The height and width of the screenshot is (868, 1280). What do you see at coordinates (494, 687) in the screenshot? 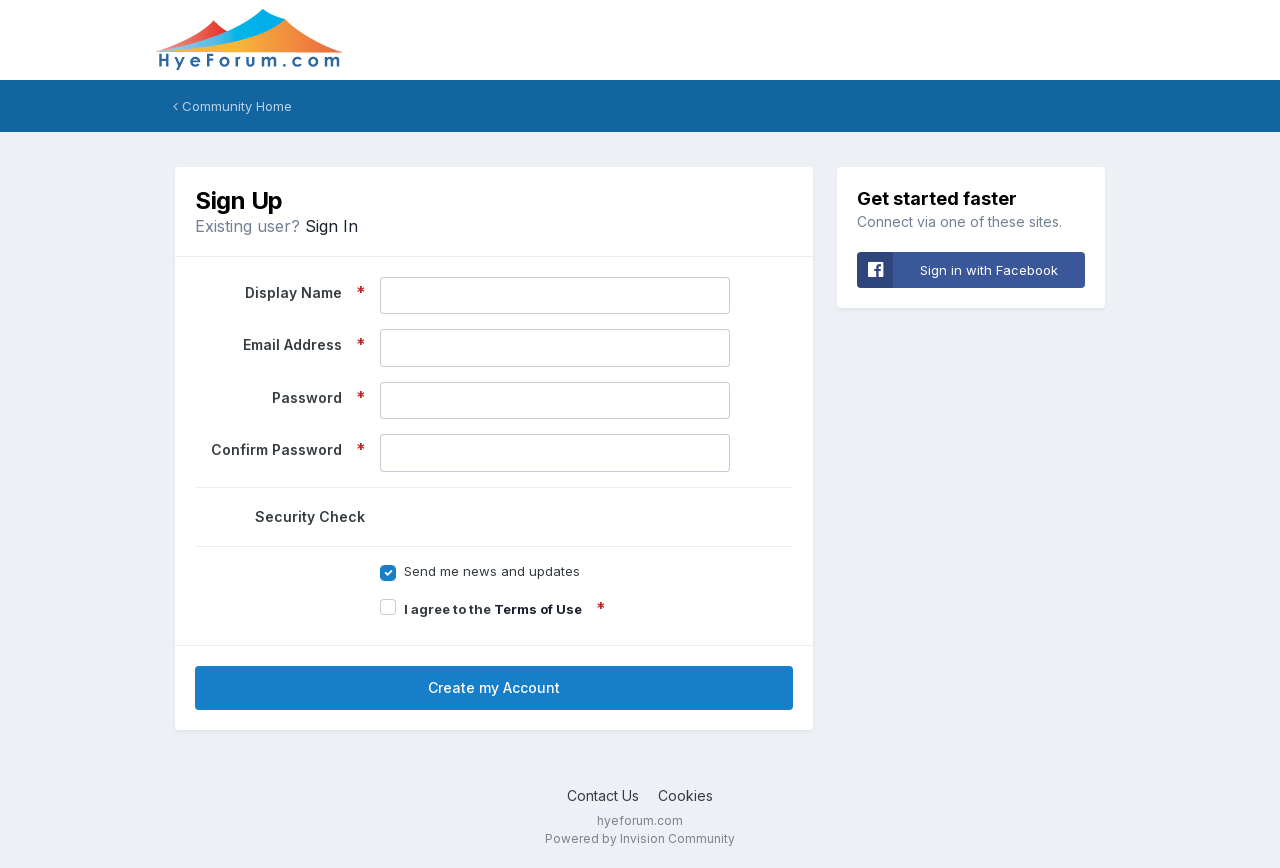
I see `Create my Account [button]` at bounding box center [494, 687].